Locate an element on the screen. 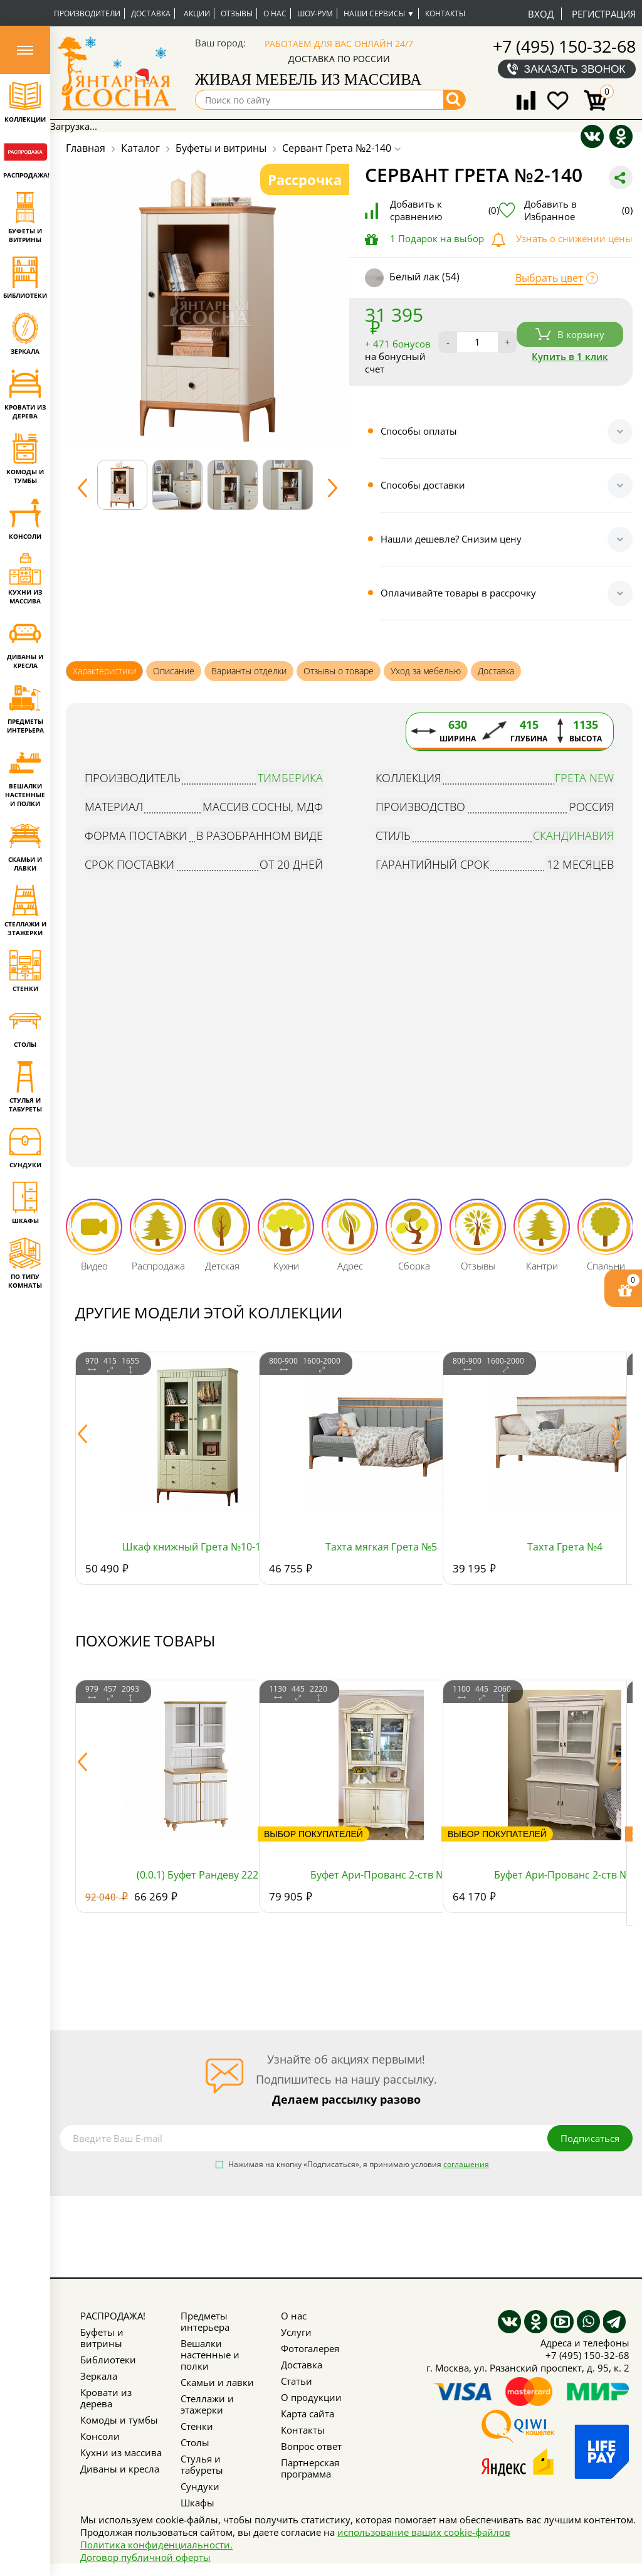 The width and height of the screenshot is (642, 2576). Статьи is located at coordinates (296, 2381).